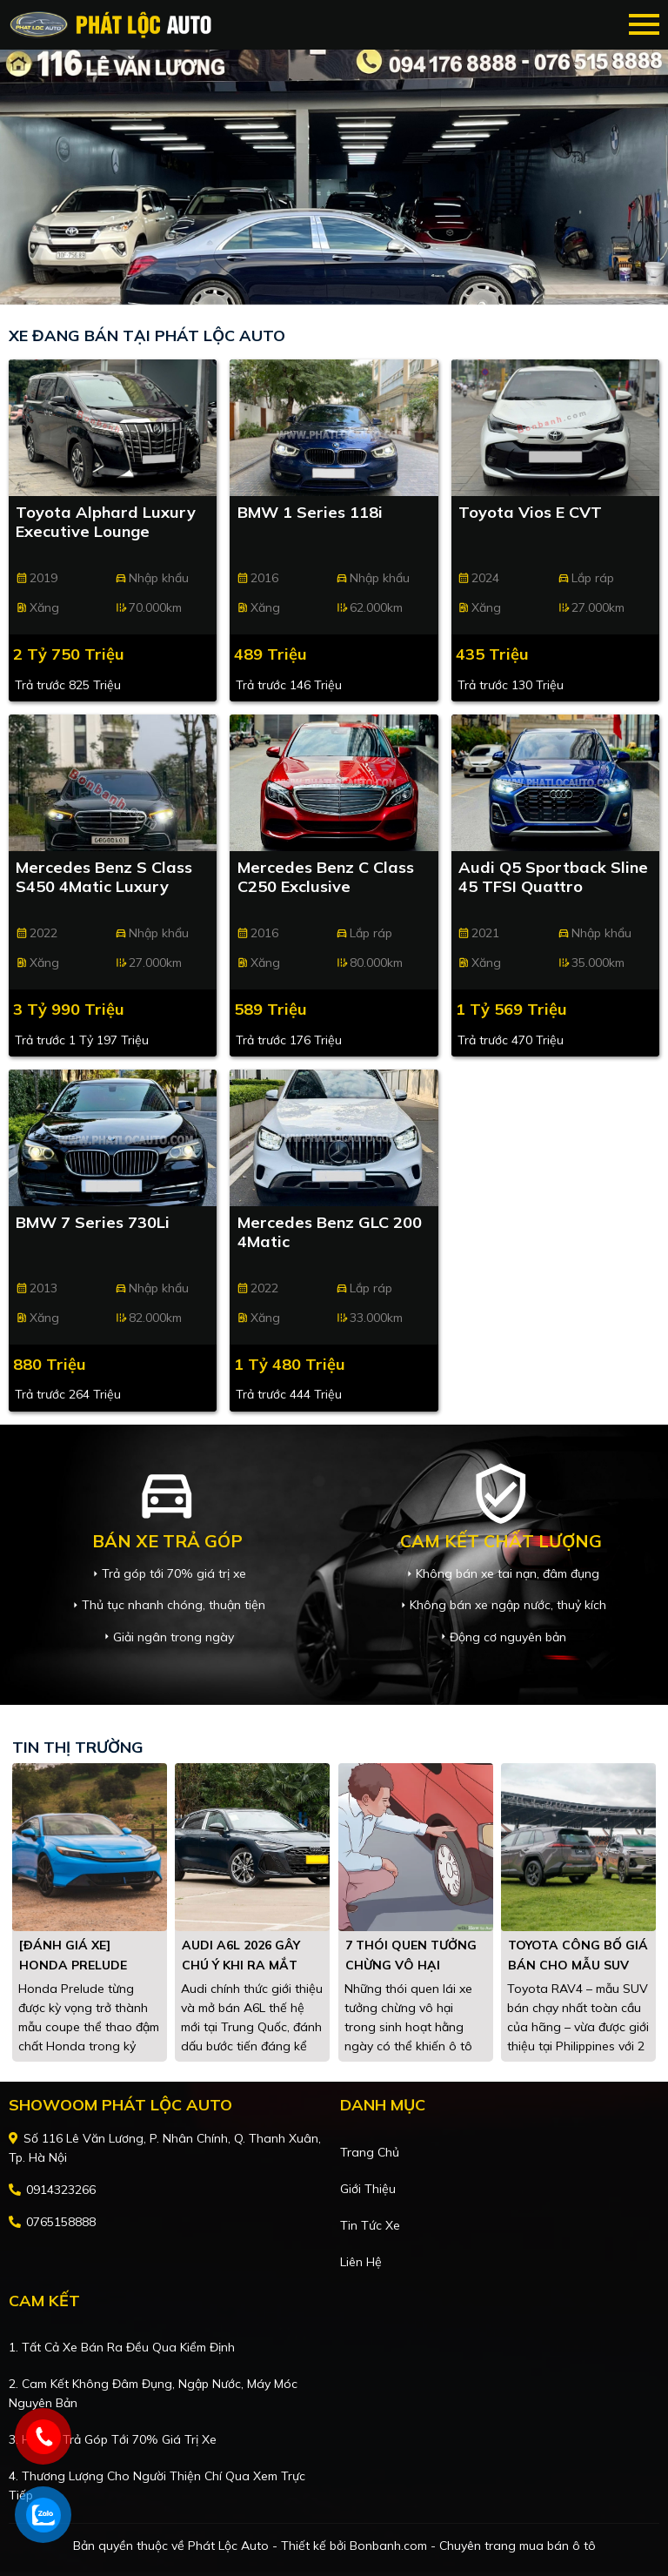 This screenshot has height=2576, width=668. Describe the element at coordinates (473, 2545) in the screenshot. I see `Bonbanh.com - Chuyên trang mua bán ô tô` at that location.